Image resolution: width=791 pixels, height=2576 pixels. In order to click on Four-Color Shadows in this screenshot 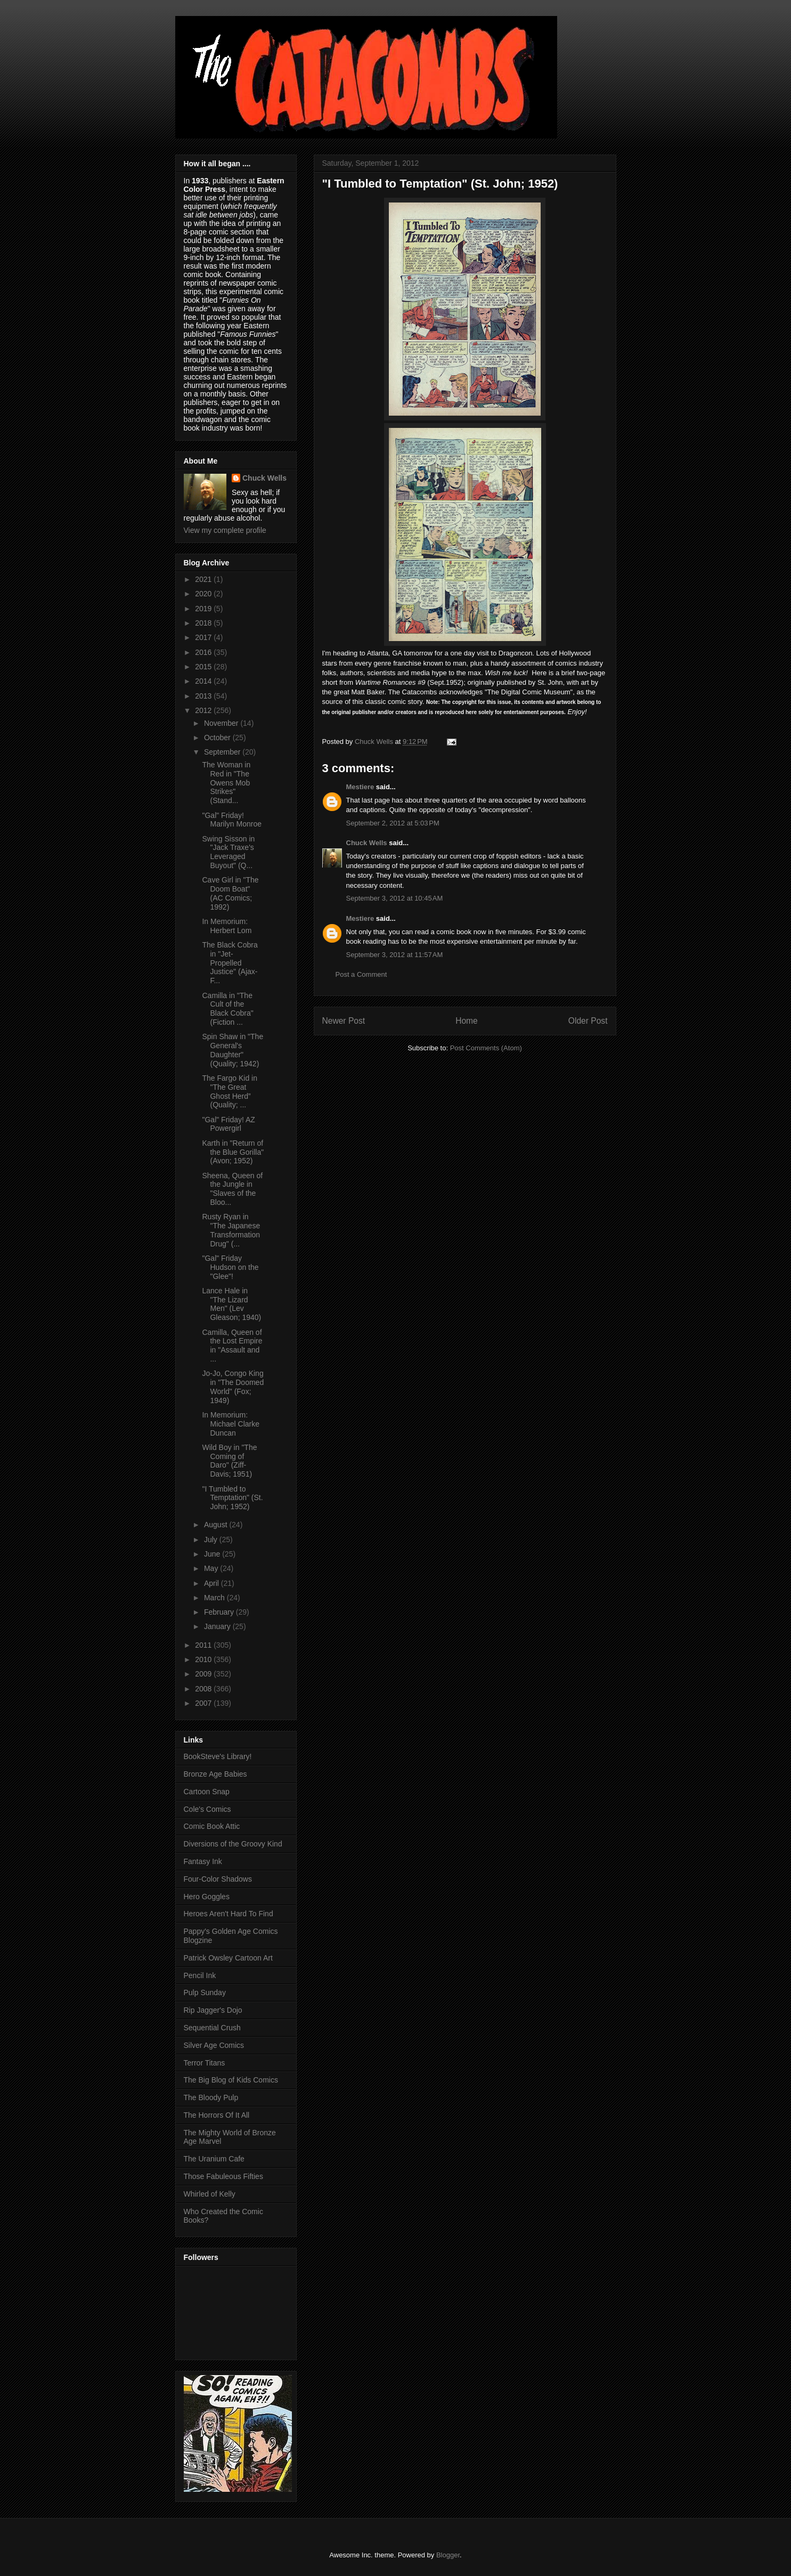, I will do `click(218, 1879)`.